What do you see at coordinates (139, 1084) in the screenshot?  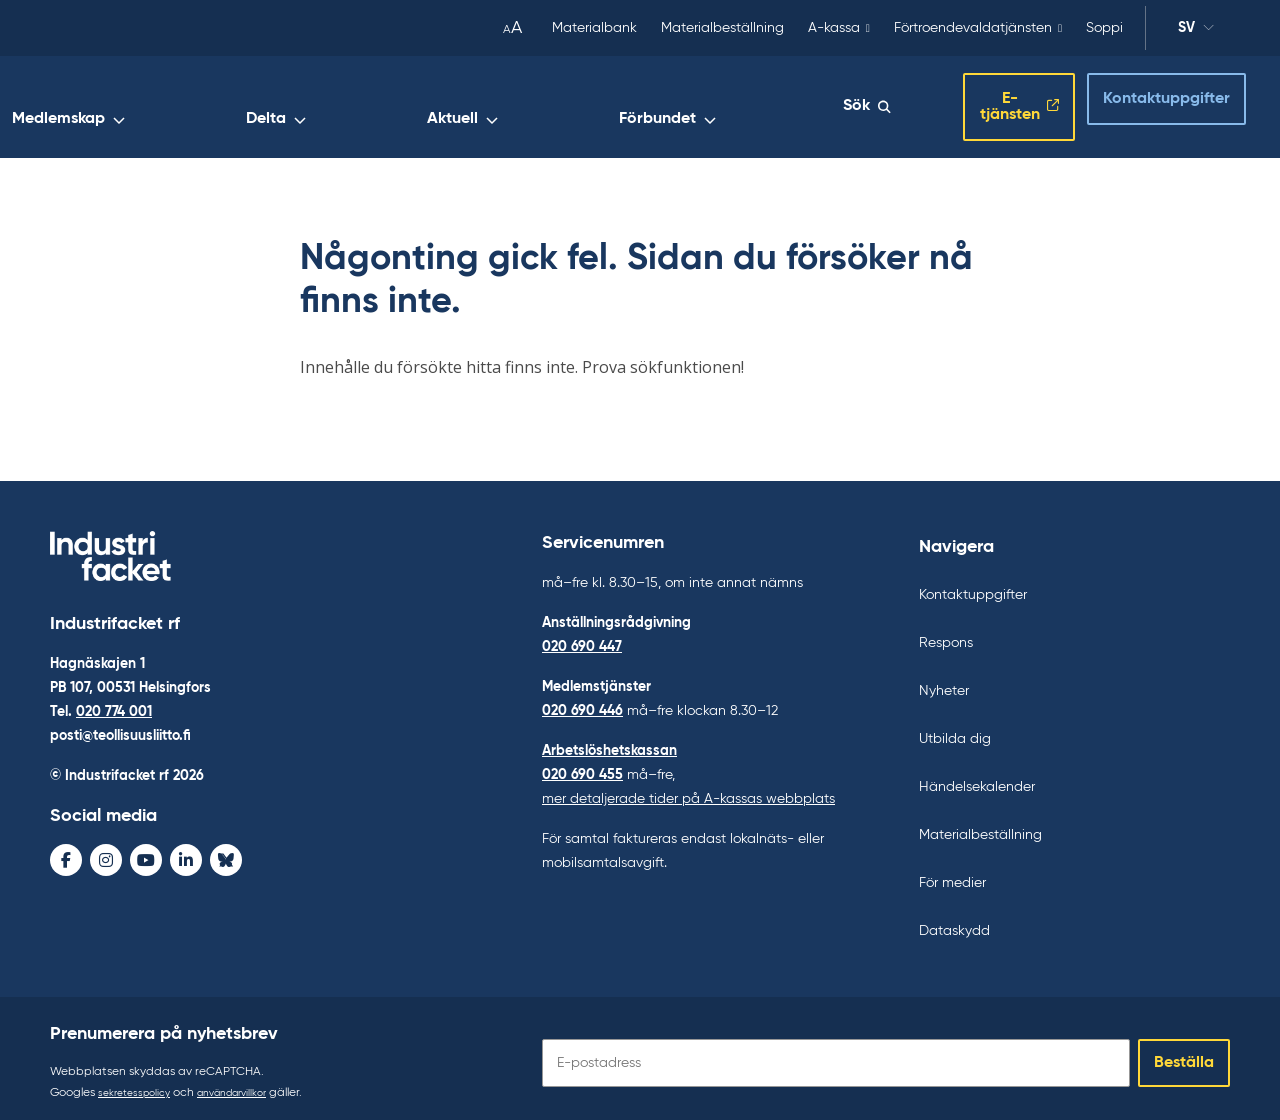 I see `sekretesspolicy` at bounding box center [139, 1084].